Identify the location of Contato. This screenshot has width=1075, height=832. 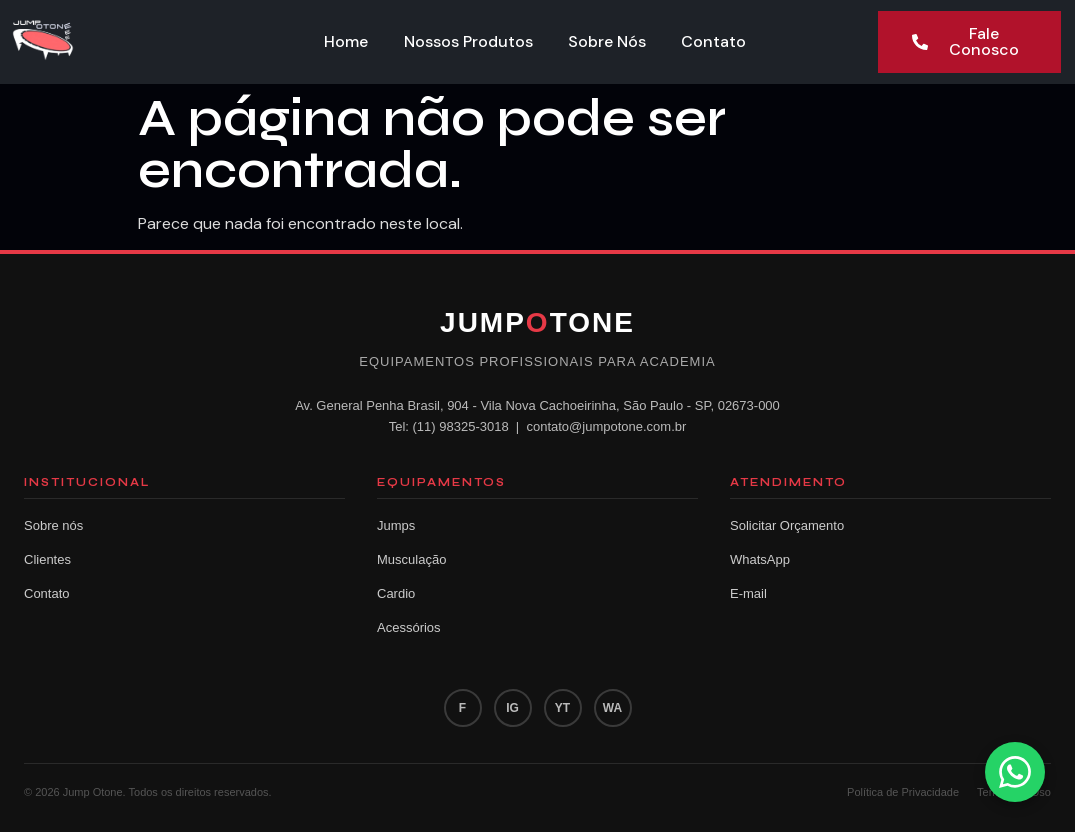
(715, 41).